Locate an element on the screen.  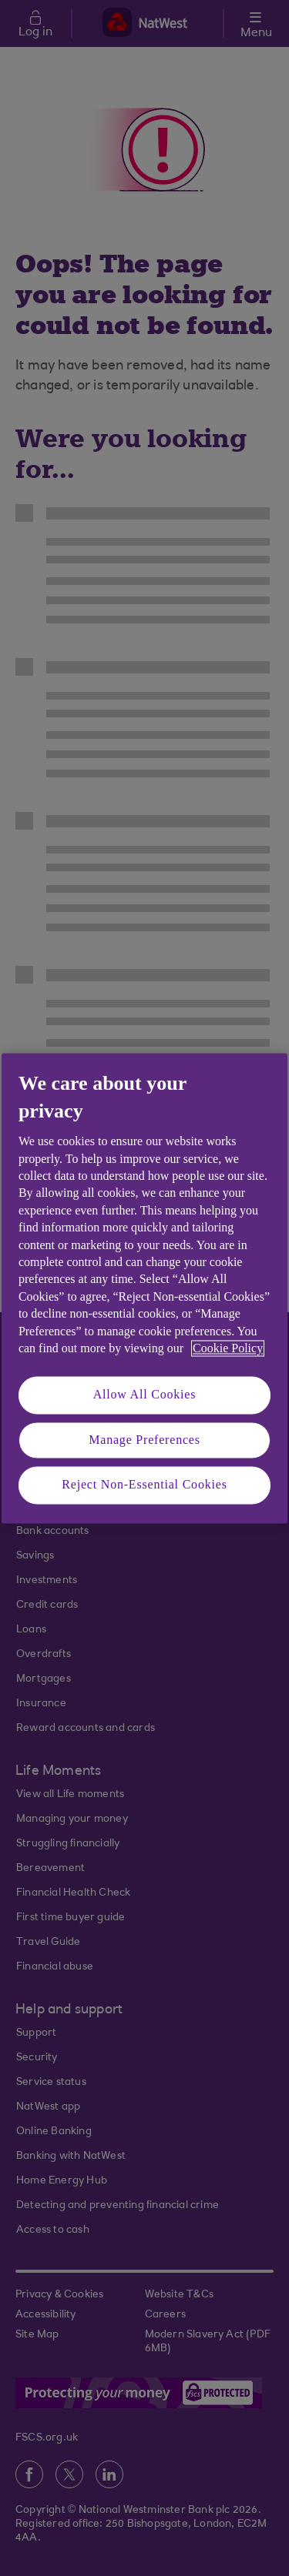
Reject Non-Essential Cookies is located at coordinates (144, 1485).